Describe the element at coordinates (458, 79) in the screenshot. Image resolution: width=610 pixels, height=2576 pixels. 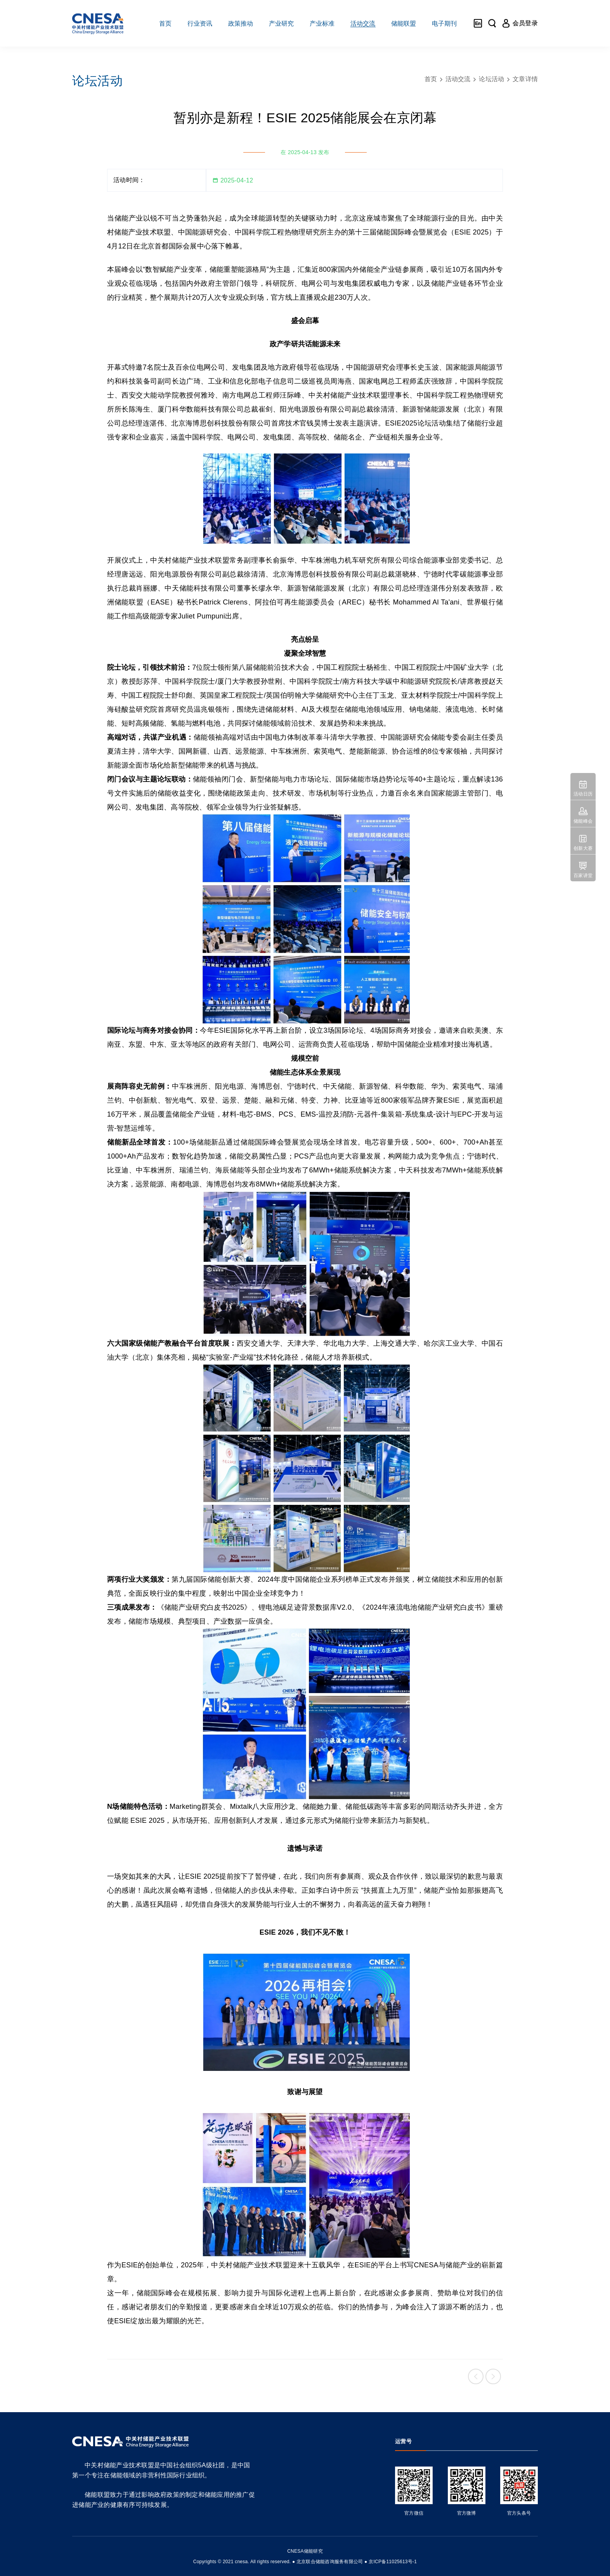
I see `活动交流` at that location.